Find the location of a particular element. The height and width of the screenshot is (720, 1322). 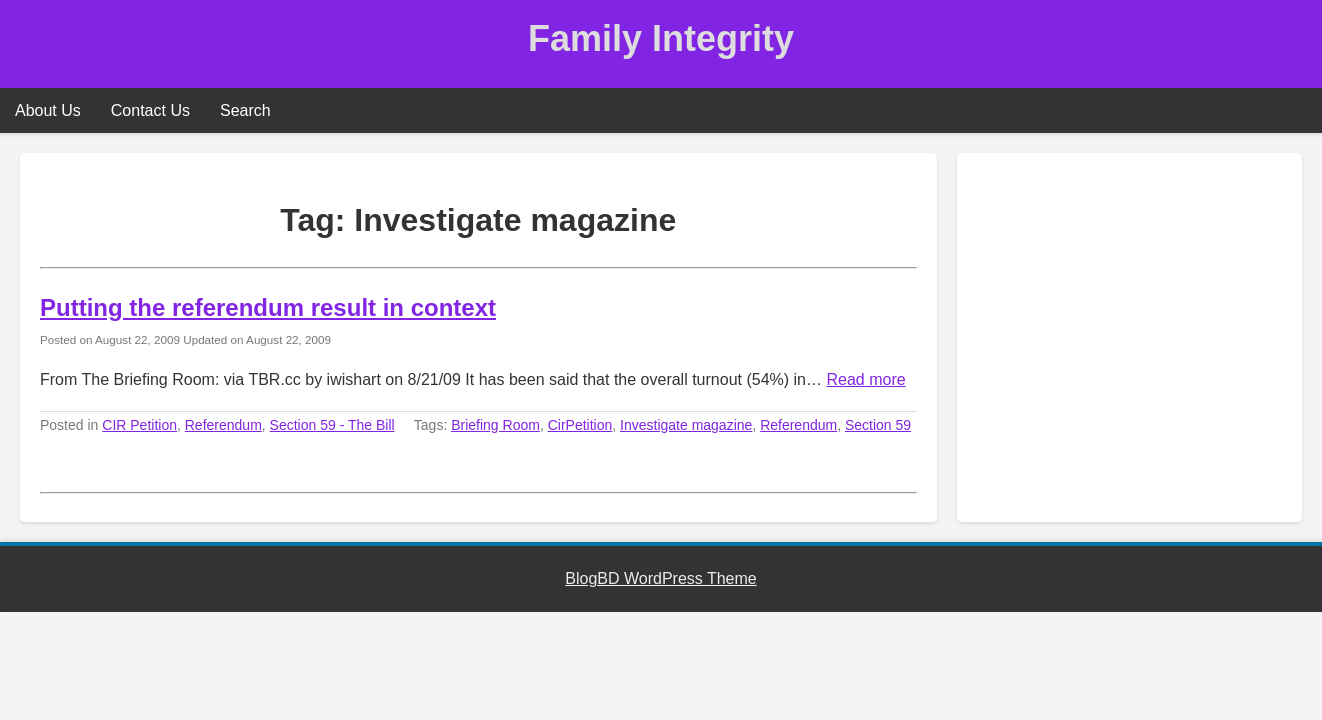

Investigate magazine is located at coordinates (686, 425).